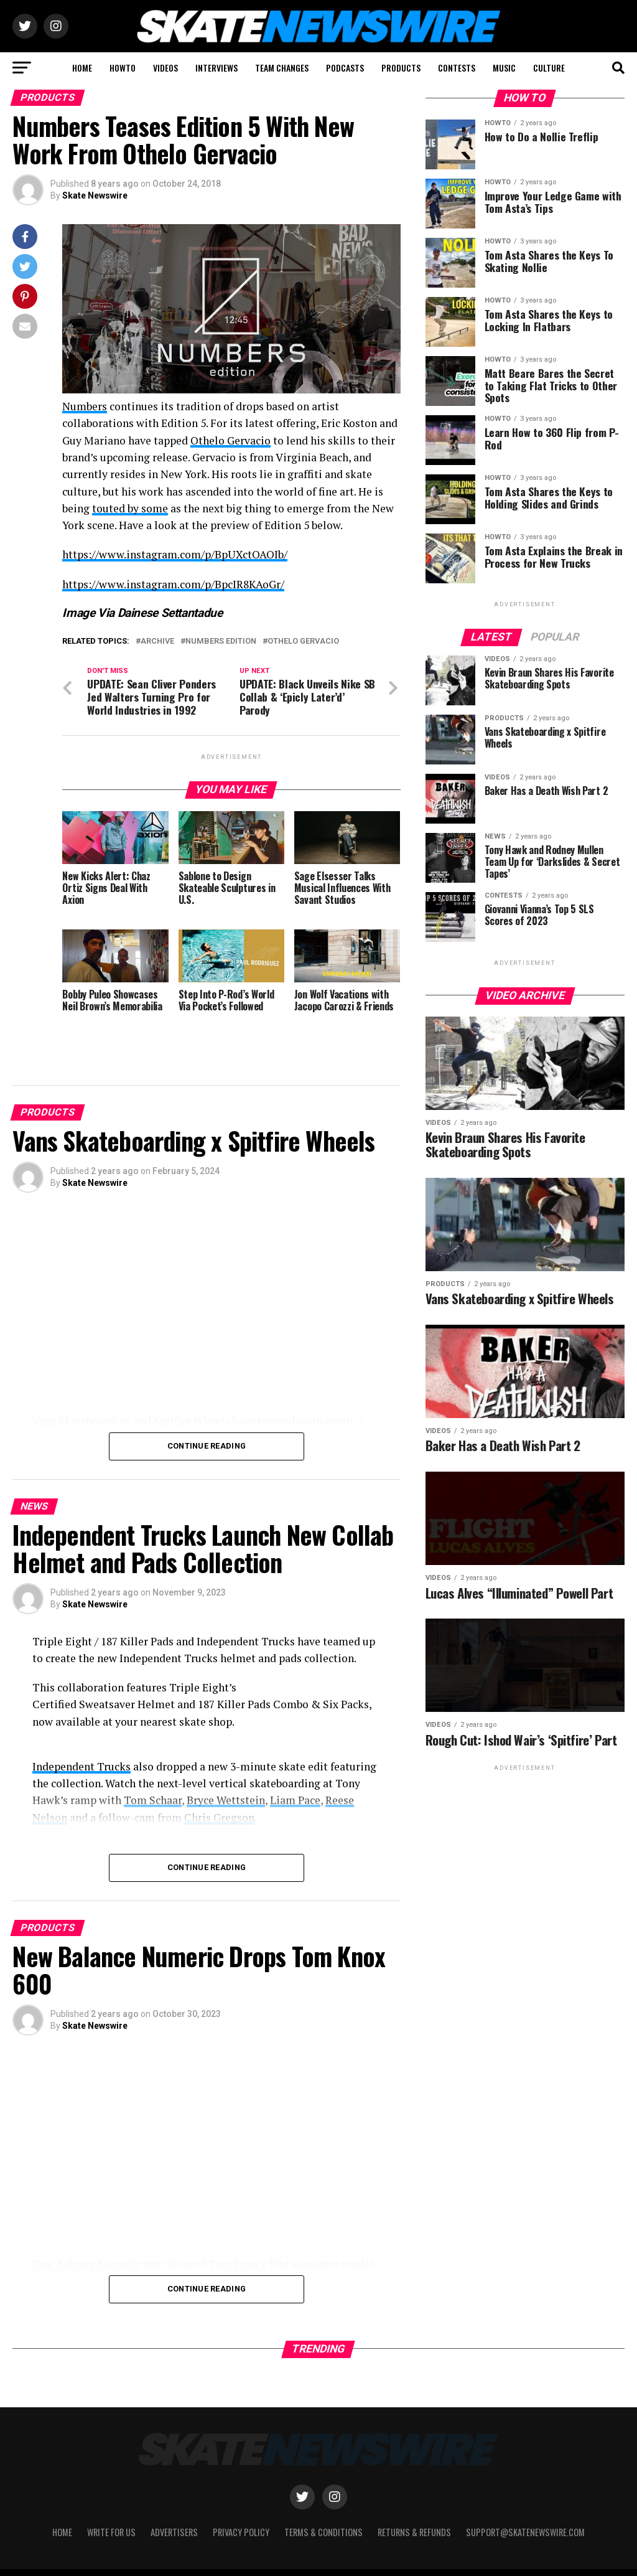 The width and height of the screenshot is (637, 2576). Describe the element at coordinates (130, 508) in the screenshot. I see `touted by some` at that location.